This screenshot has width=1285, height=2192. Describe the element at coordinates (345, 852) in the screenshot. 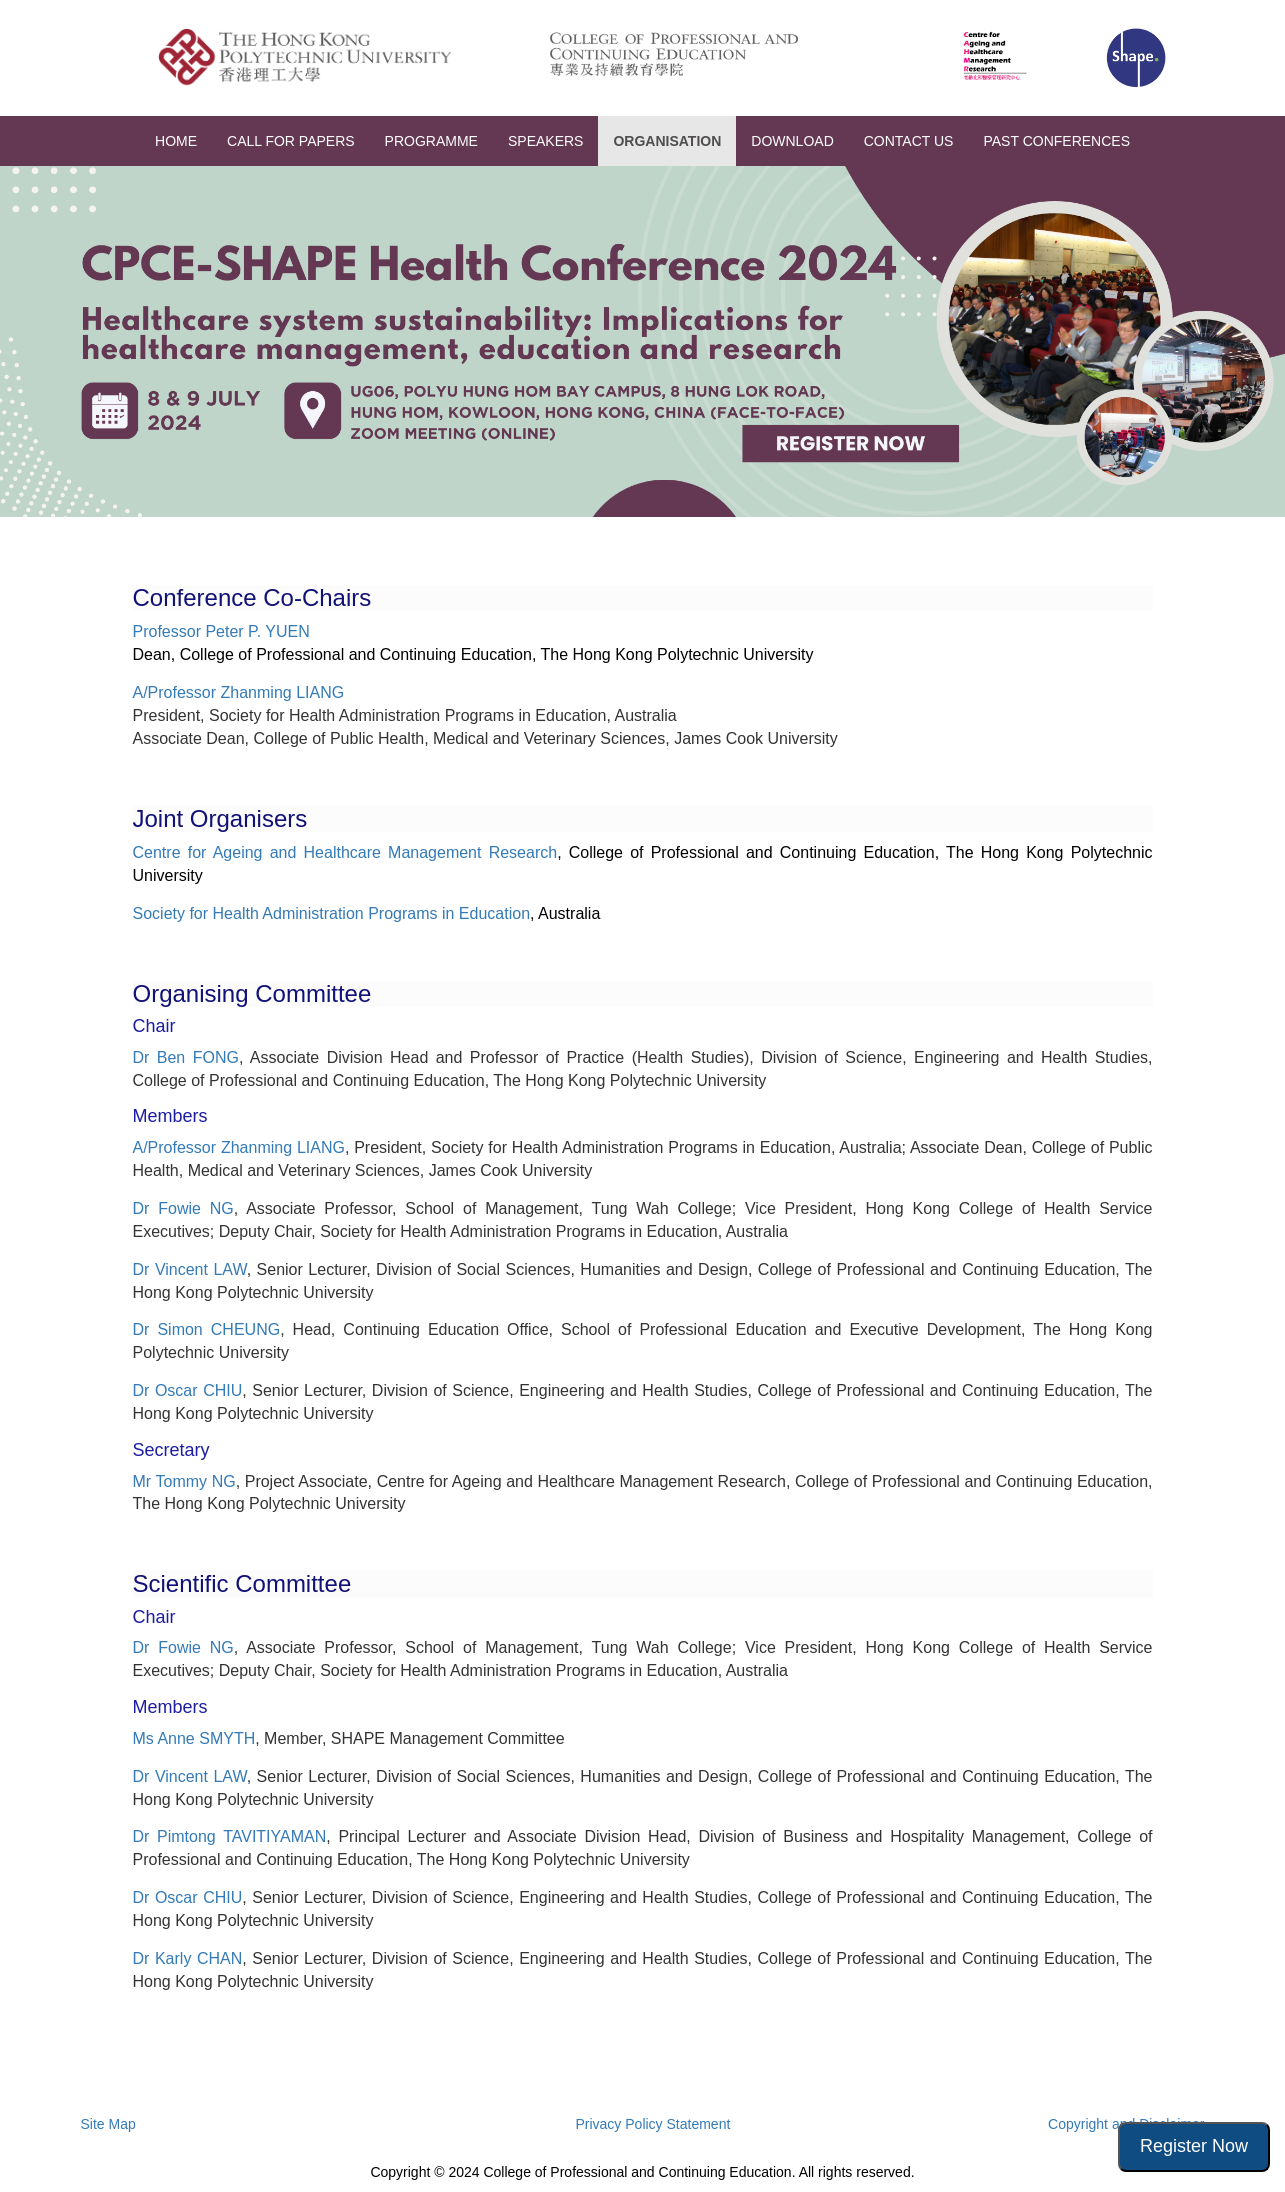

I see `Centre for Ageing and Healthcare Management Research` at that location.